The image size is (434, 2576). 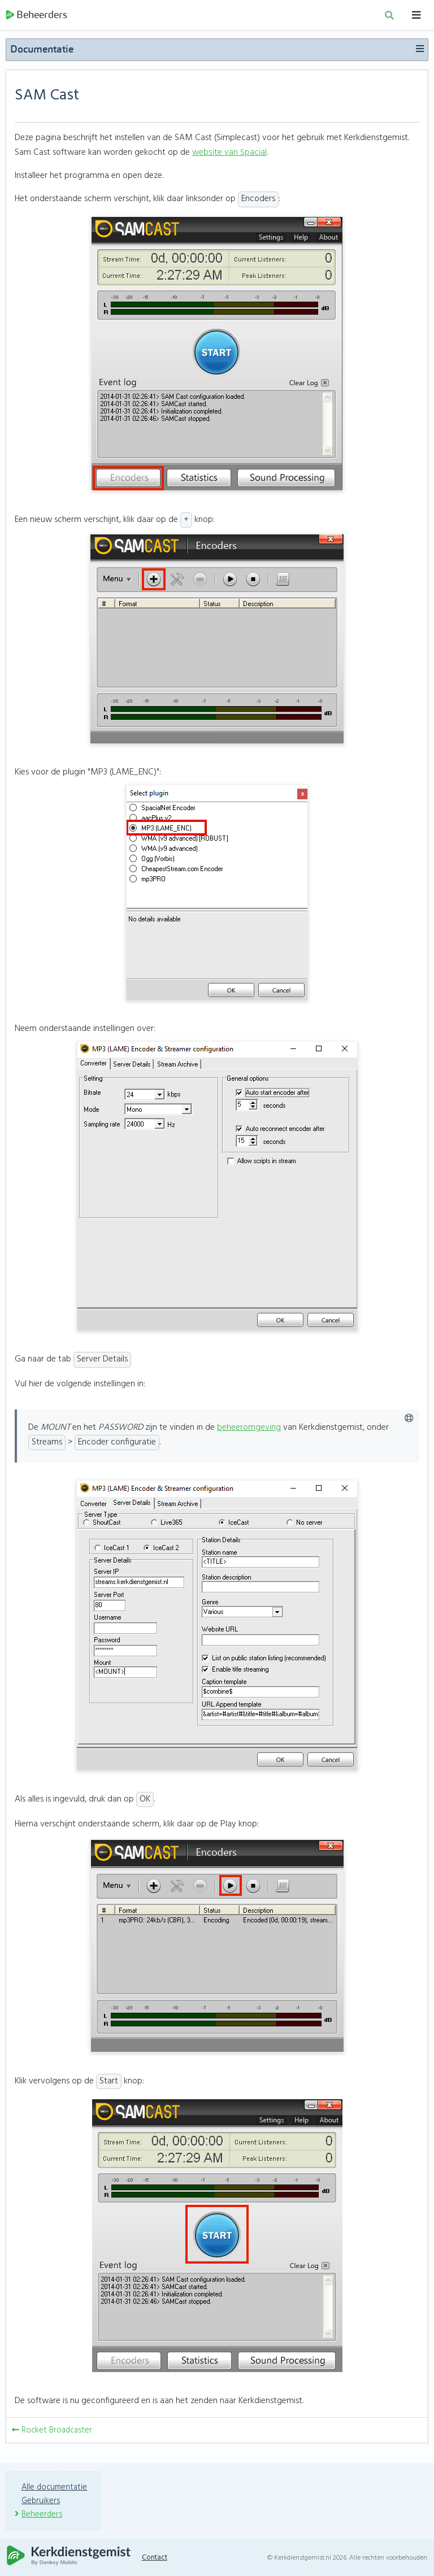 What do you see at coordinates (158, 2558) in the screenshot?
I see `Contact` at bounding box center [158, 2558].